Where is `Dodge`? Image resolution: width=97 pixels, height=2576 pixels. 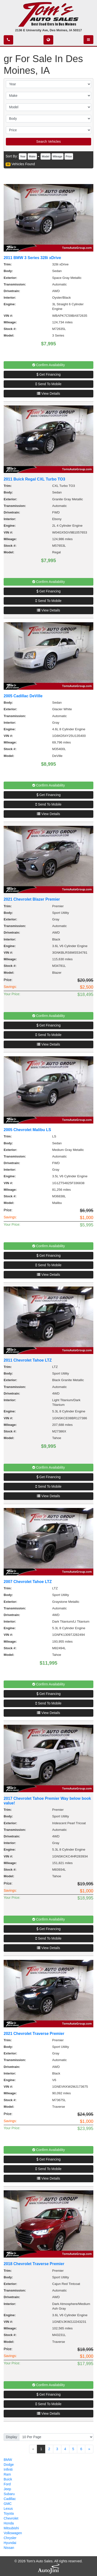
Dodge is located at coordinates (9, 2465).